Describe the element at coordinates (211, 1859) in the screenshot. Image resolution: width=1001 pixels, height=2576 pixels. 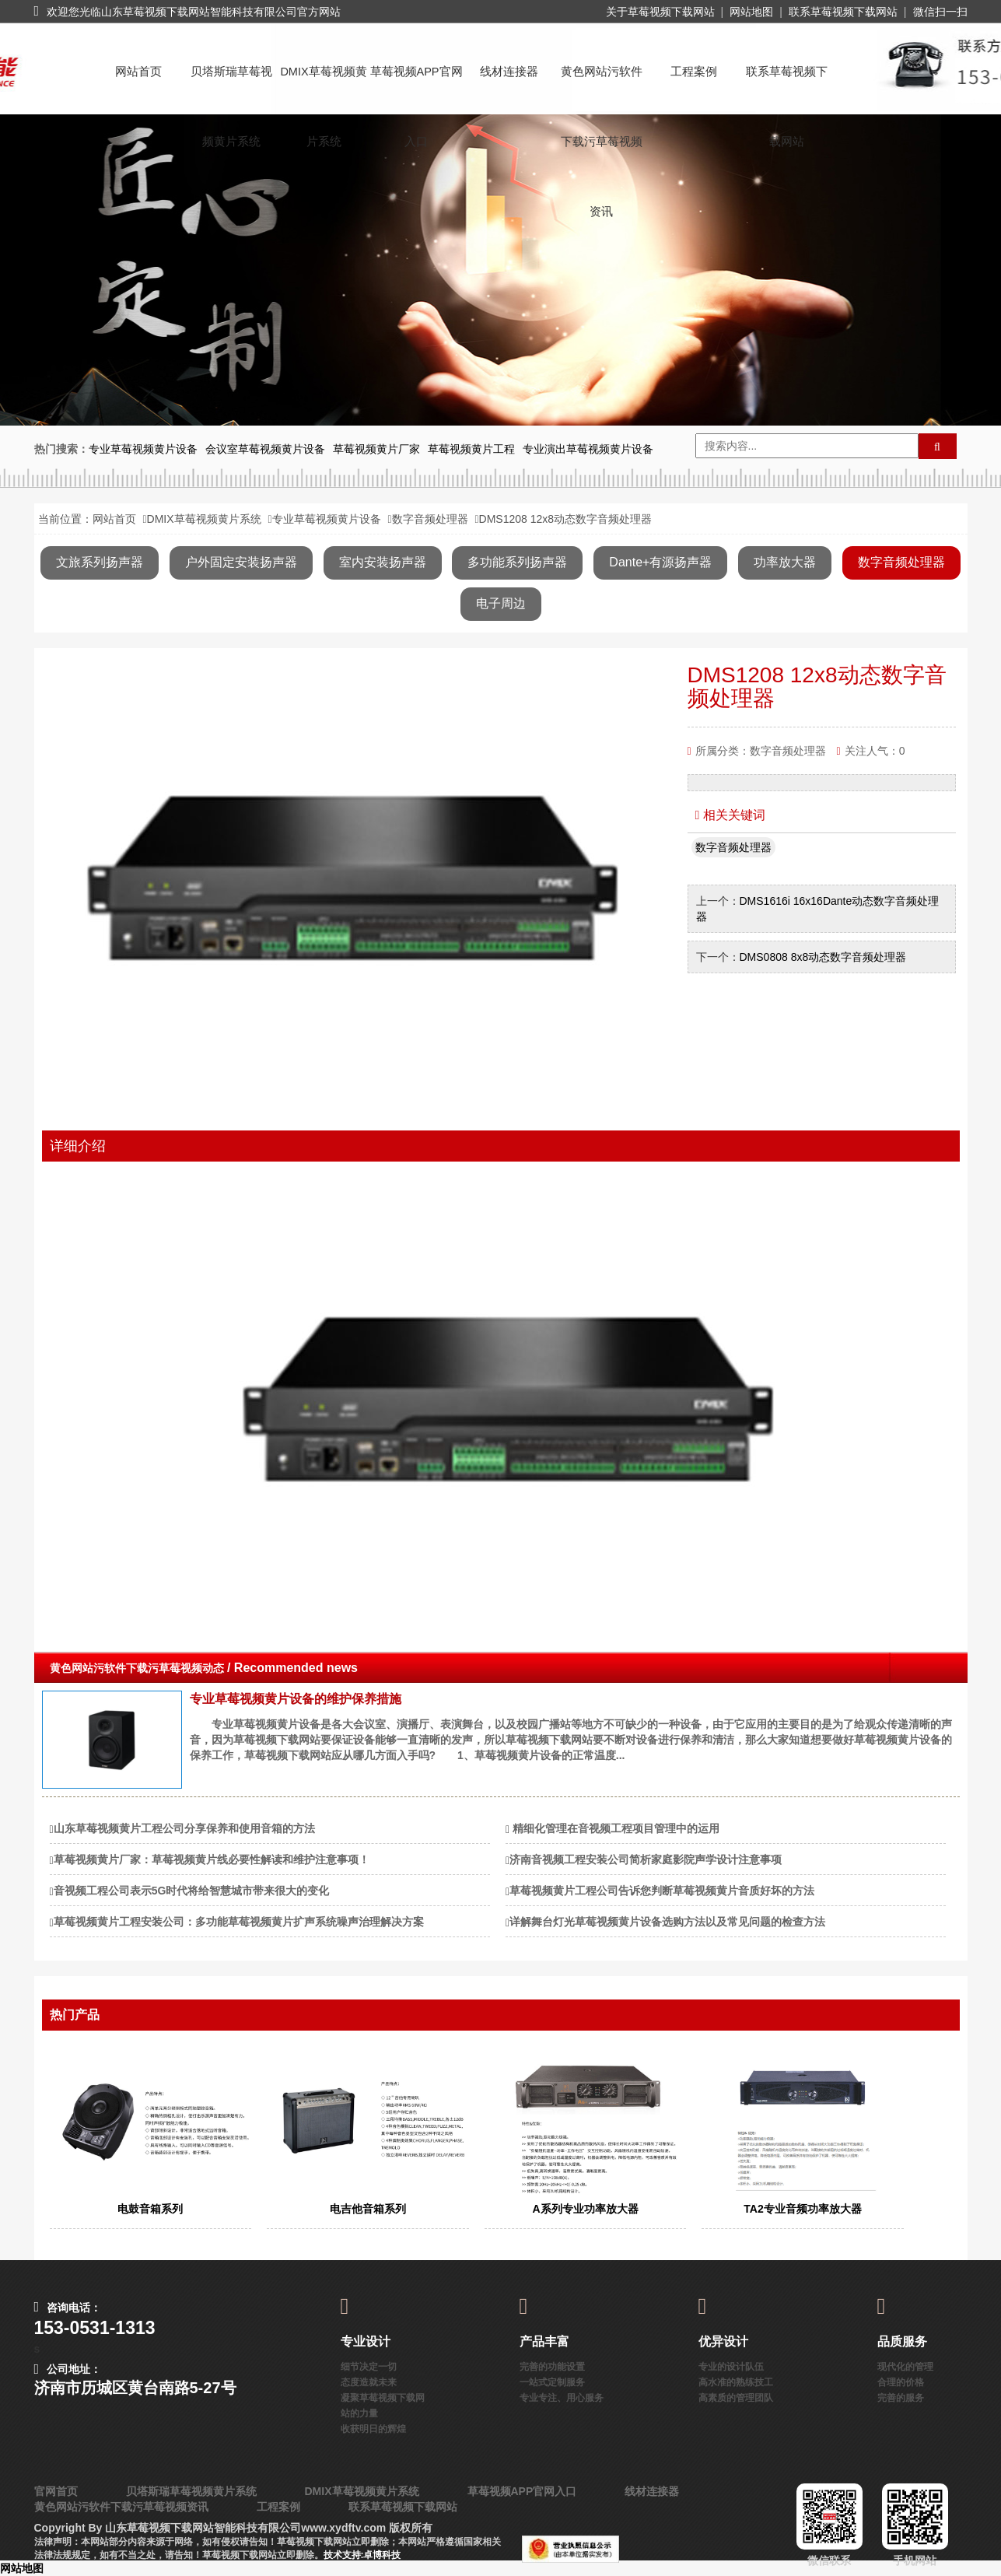
I see `草莓视频黄片厂家：草莓视频黄片线必要性解读和维护注意事项！` at that location.